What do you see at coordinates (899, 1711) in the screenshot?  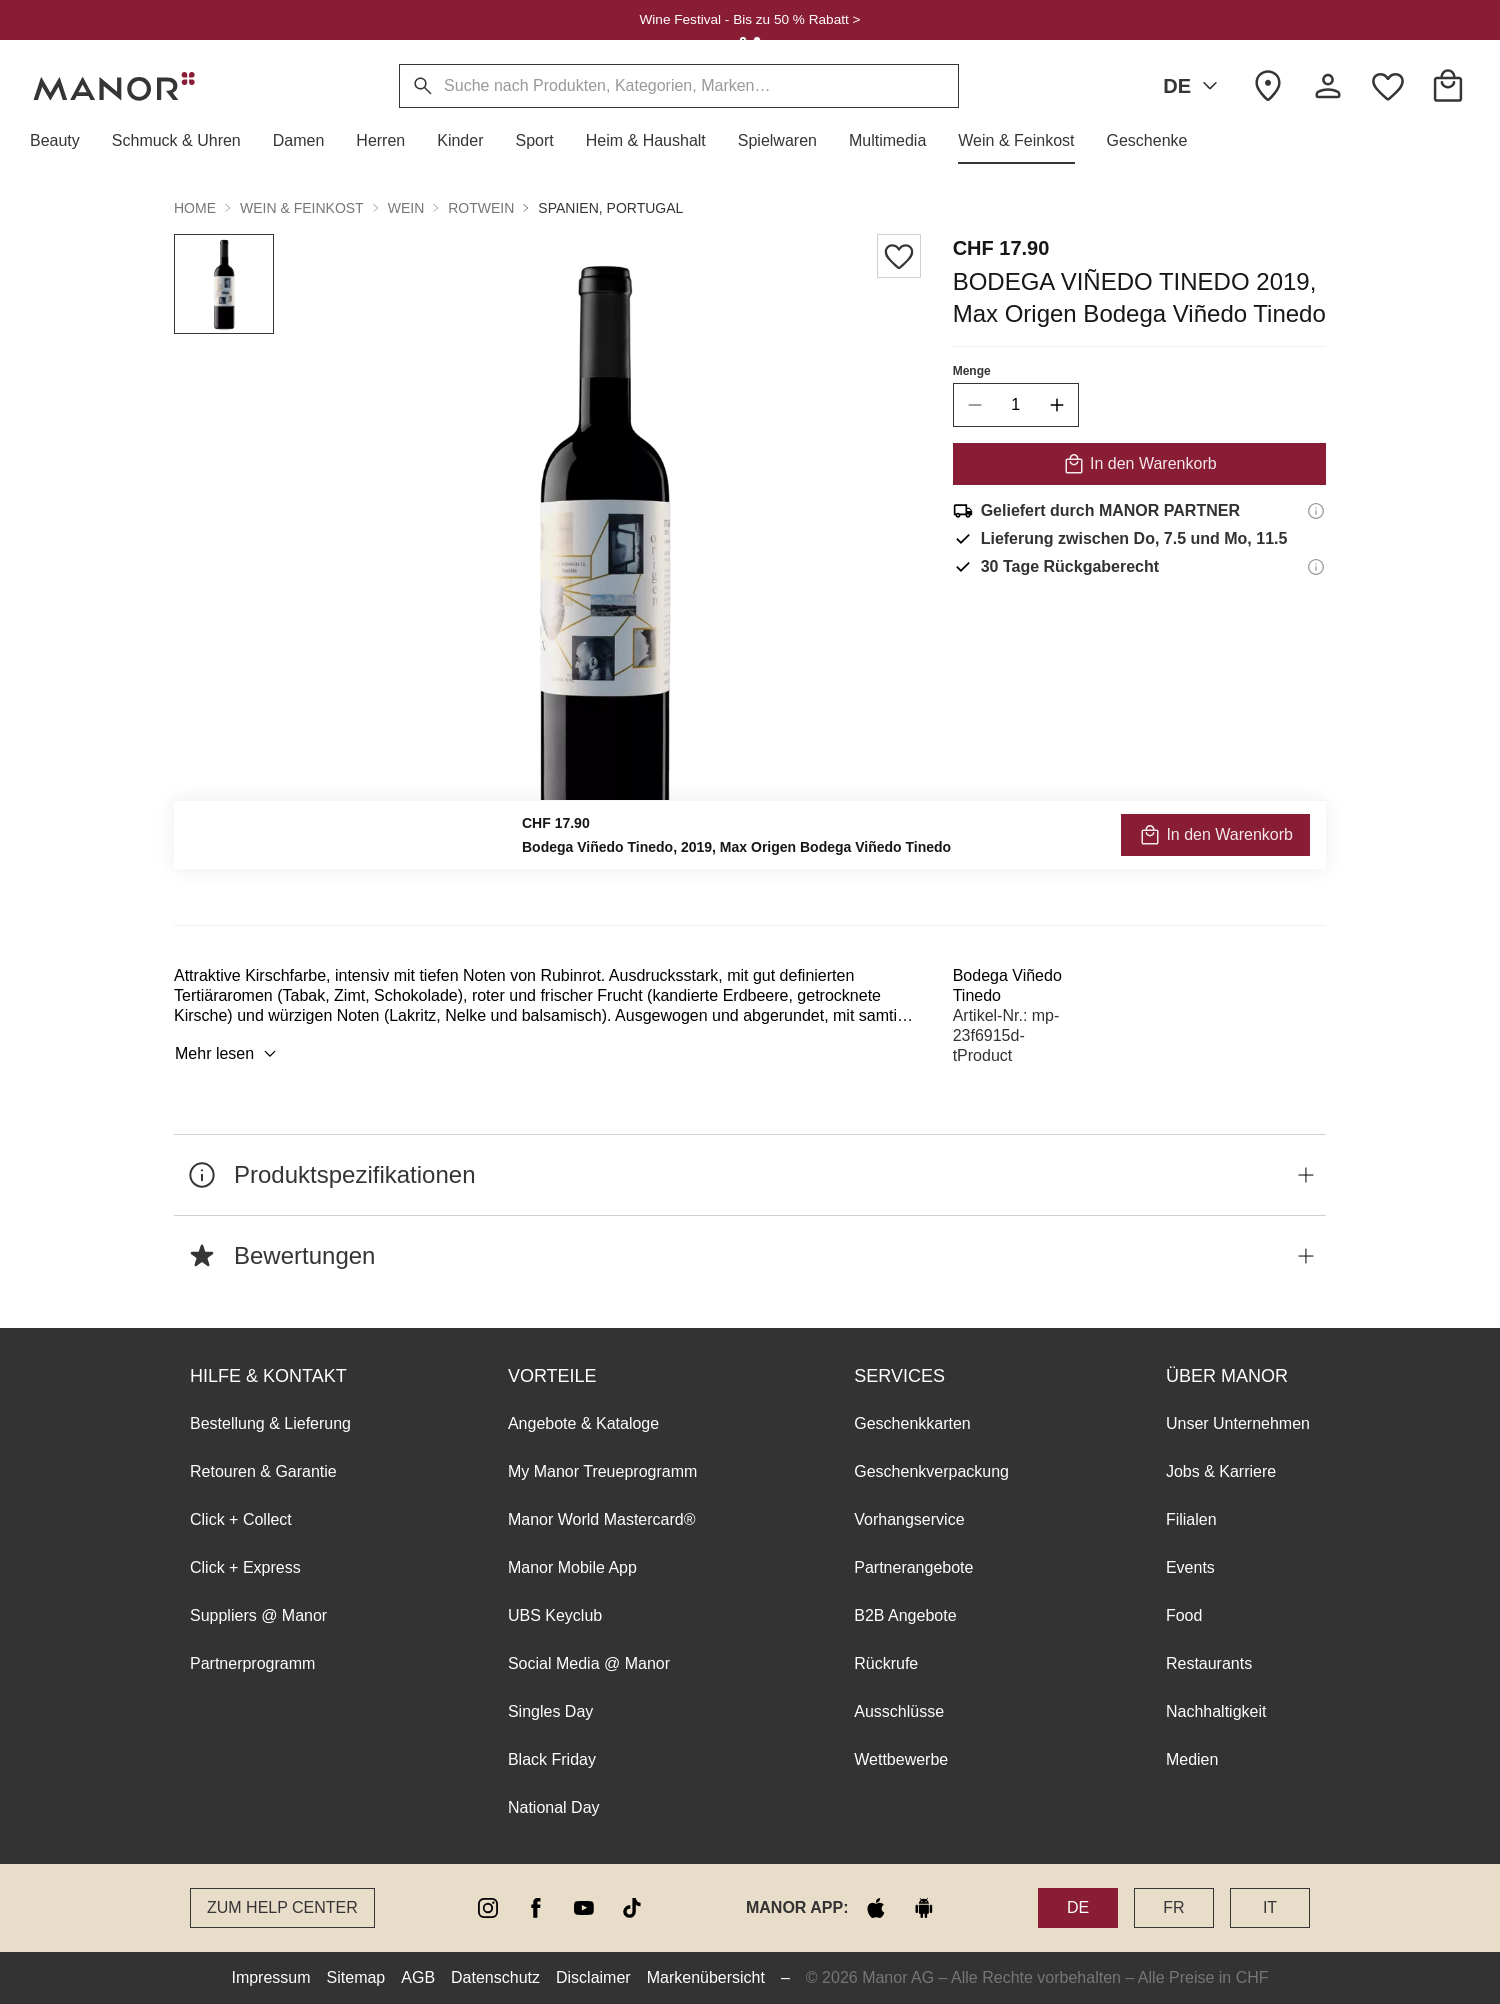 I see `Ausschlüsse` at bounding box center [899, 1711].